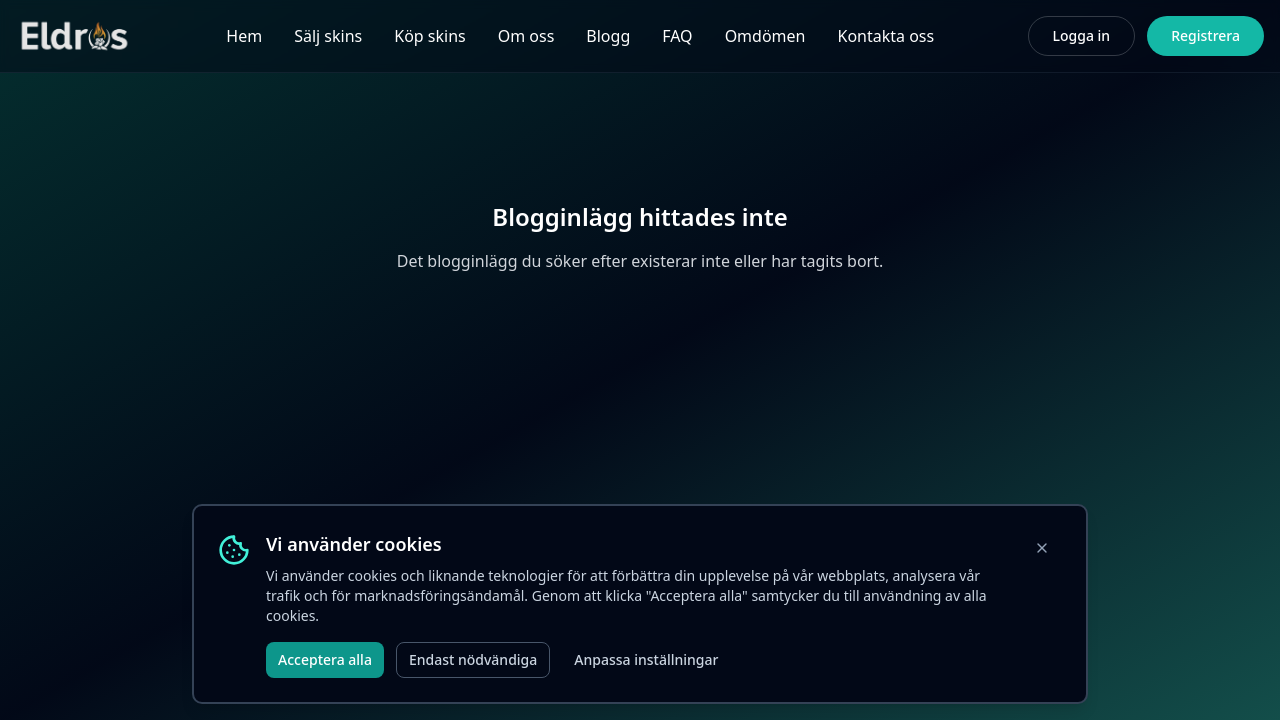 The height and width of the screenshot is (720, 1280). Describe the element at coordinates (429, 36) in the screenshot. I see `Köp skins` at that location.